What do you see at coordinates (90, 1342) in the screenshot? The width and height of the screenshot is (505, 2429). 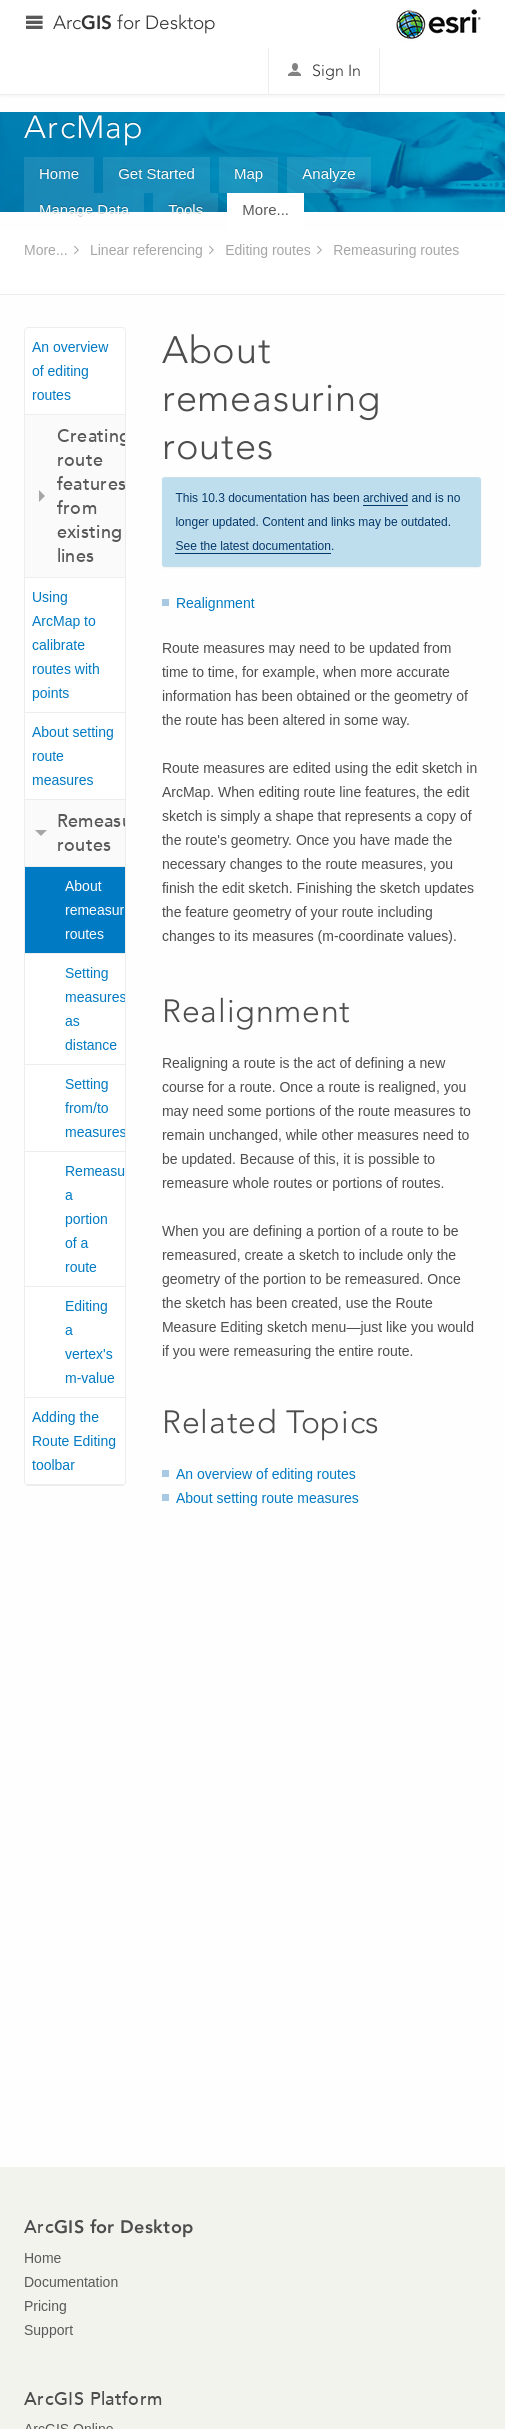 I see `Editing a vertex's m-value` at bounding box center [90, 1342].